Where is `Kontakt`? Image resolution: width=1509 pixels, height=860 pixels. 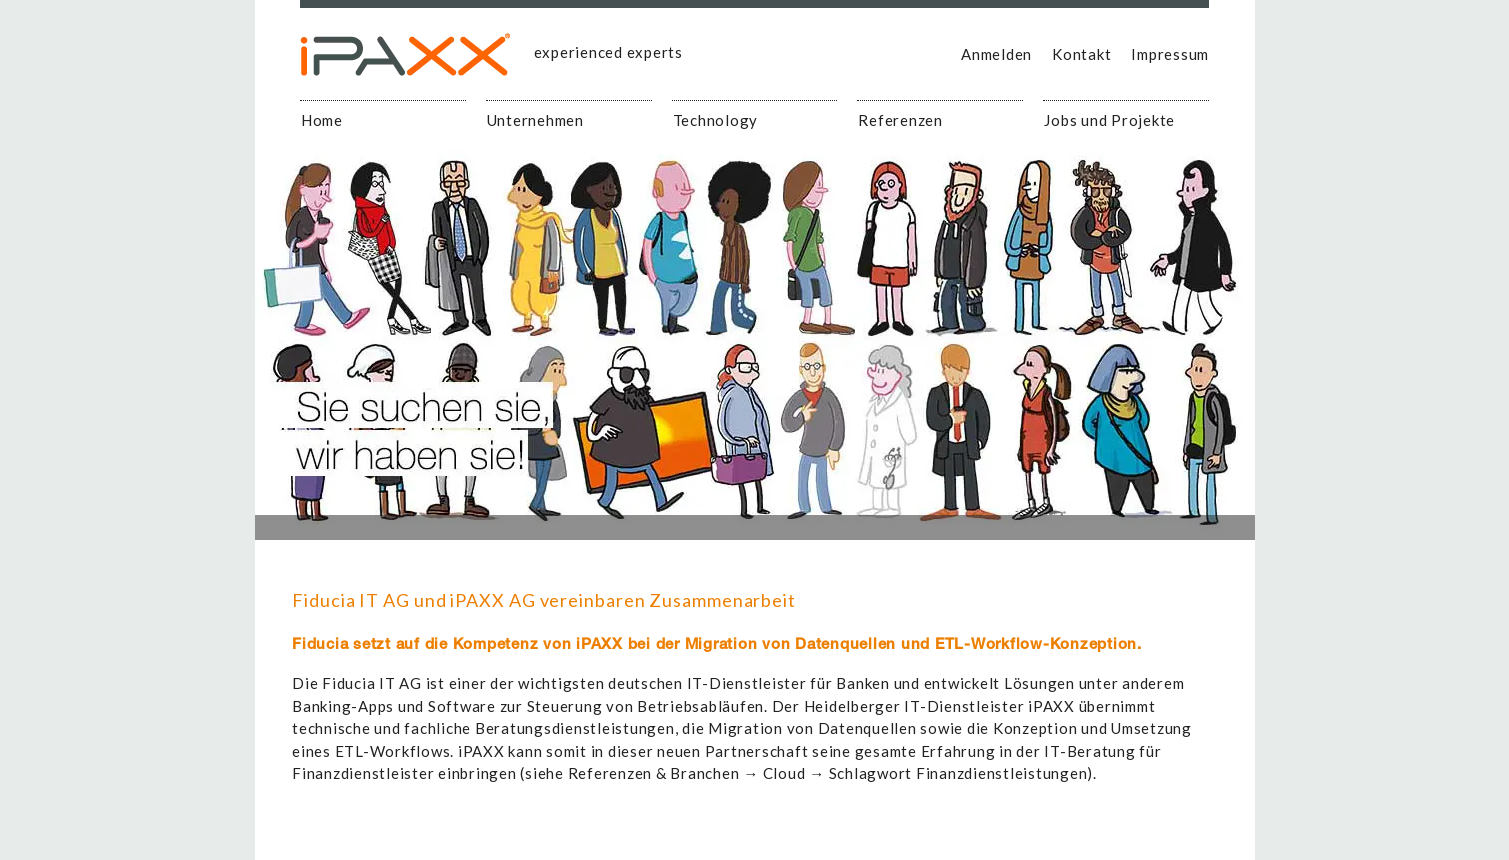 Kontakt is located at coordinates (1081, 54).